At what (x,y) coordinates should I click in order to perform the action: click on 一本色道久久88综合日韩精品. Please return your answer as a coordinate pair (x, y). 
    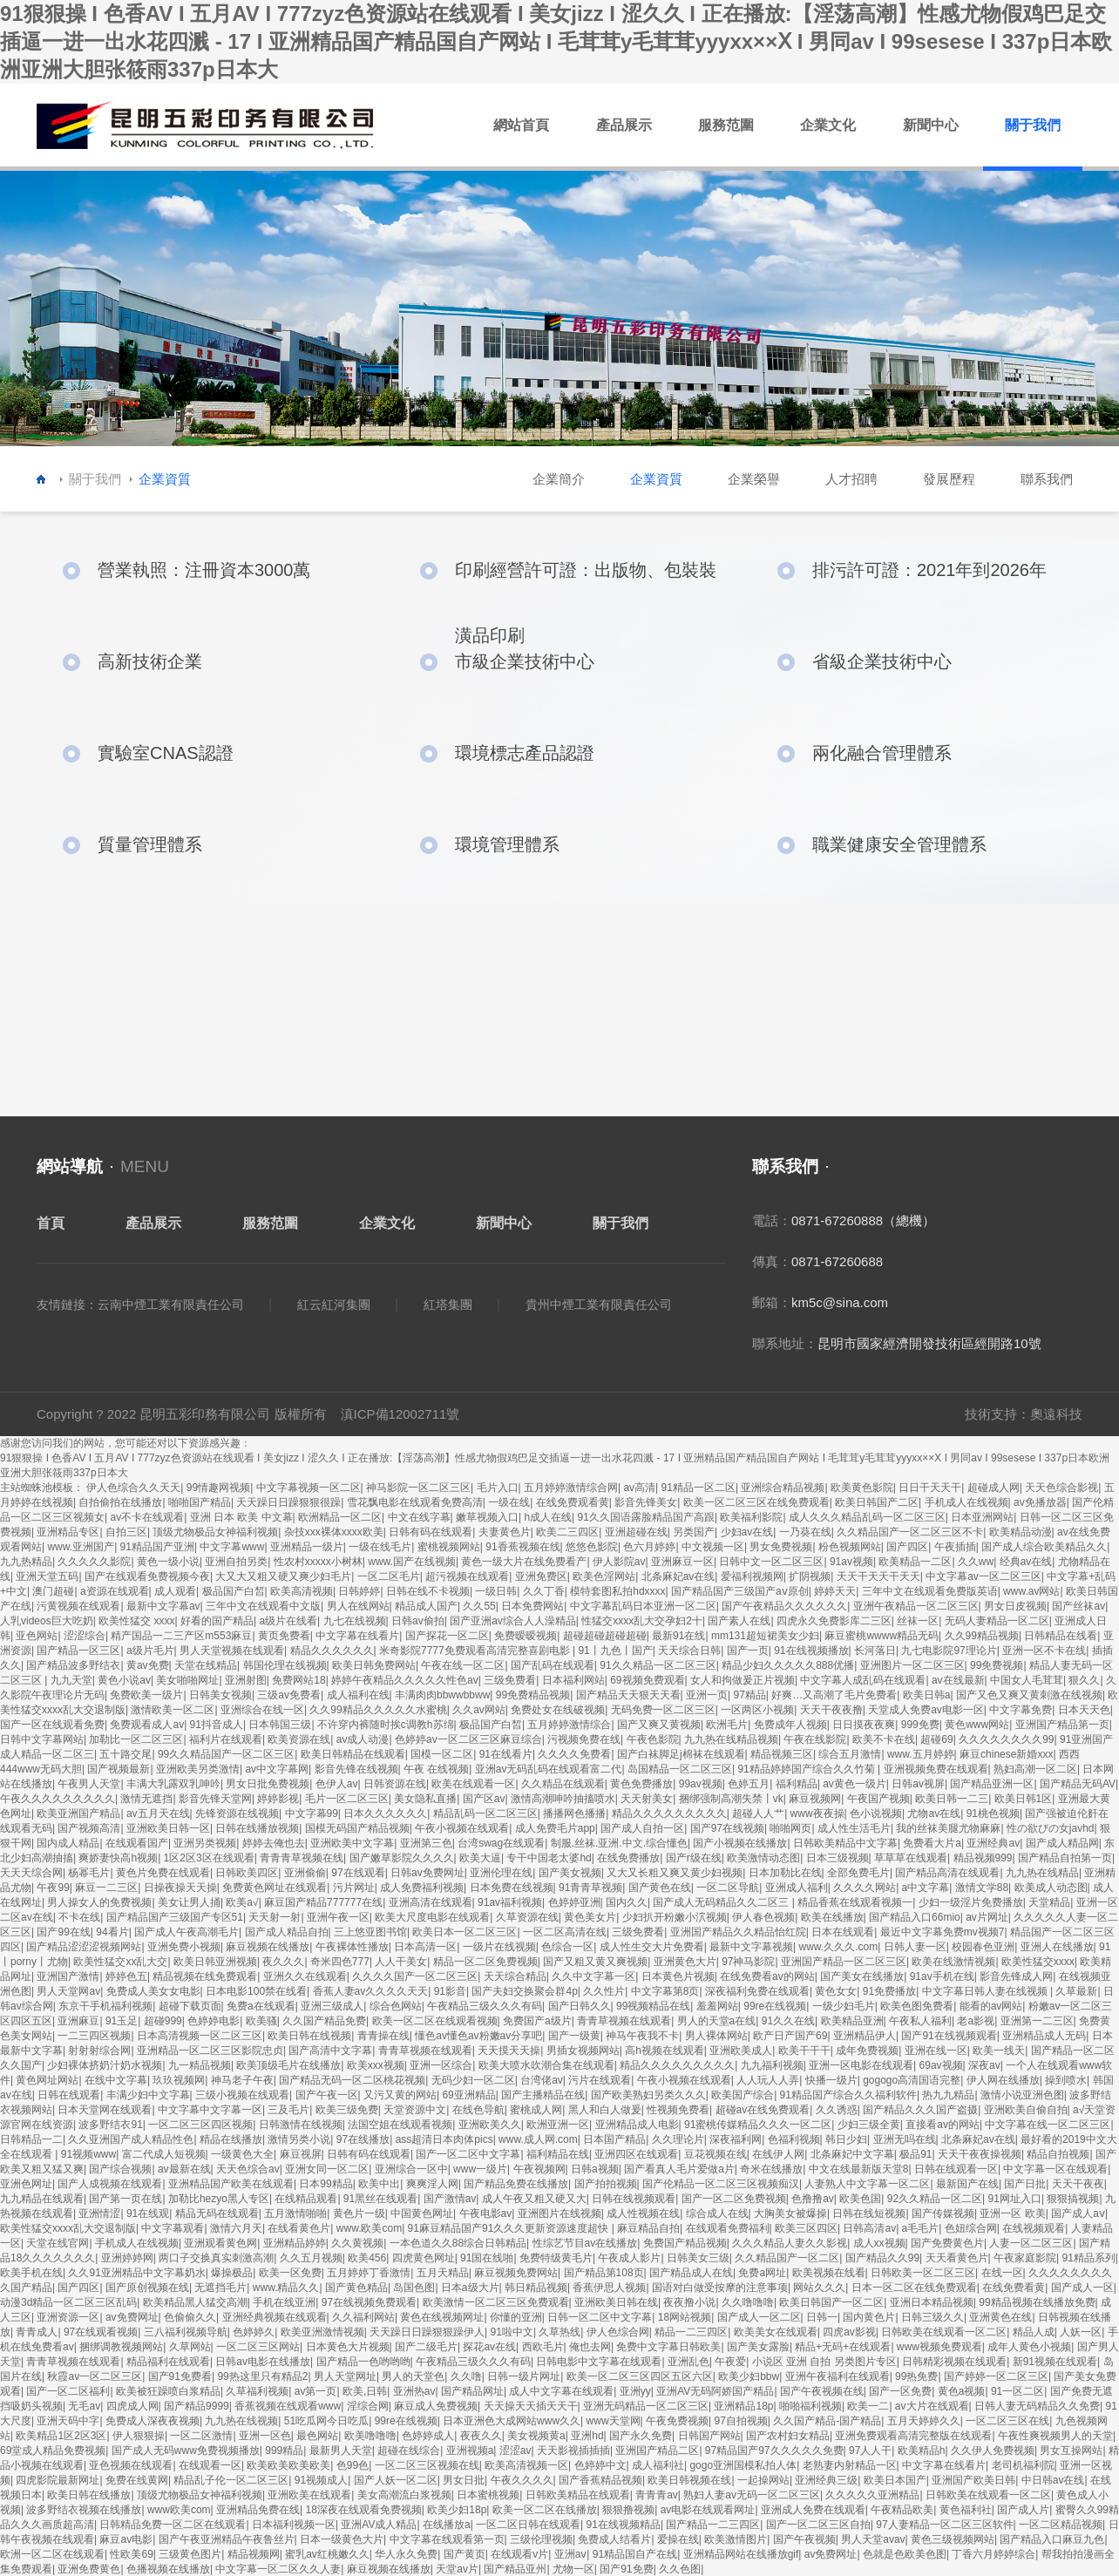
    Looking at the image, I should click on (458, 2243).